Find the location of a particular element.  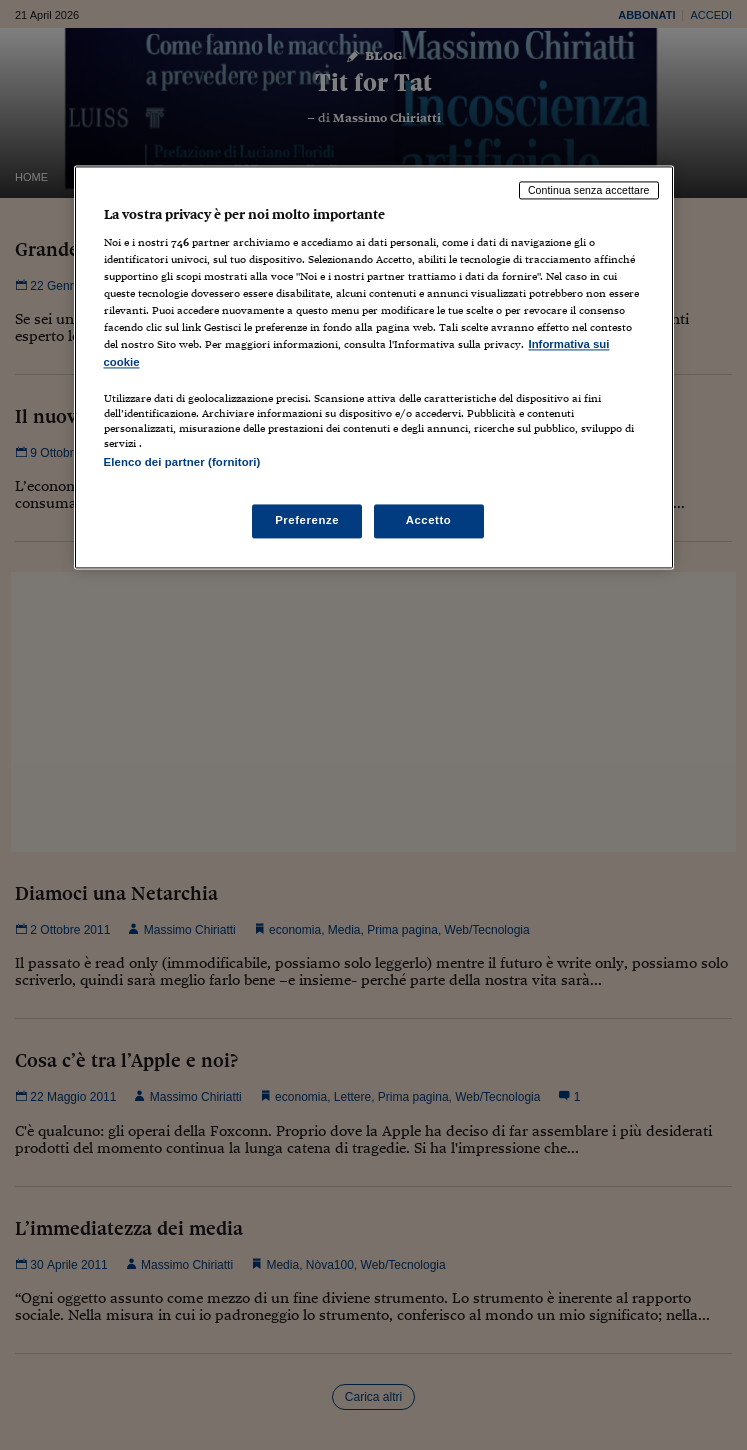

Accetto is located at coordinates (429, 520).